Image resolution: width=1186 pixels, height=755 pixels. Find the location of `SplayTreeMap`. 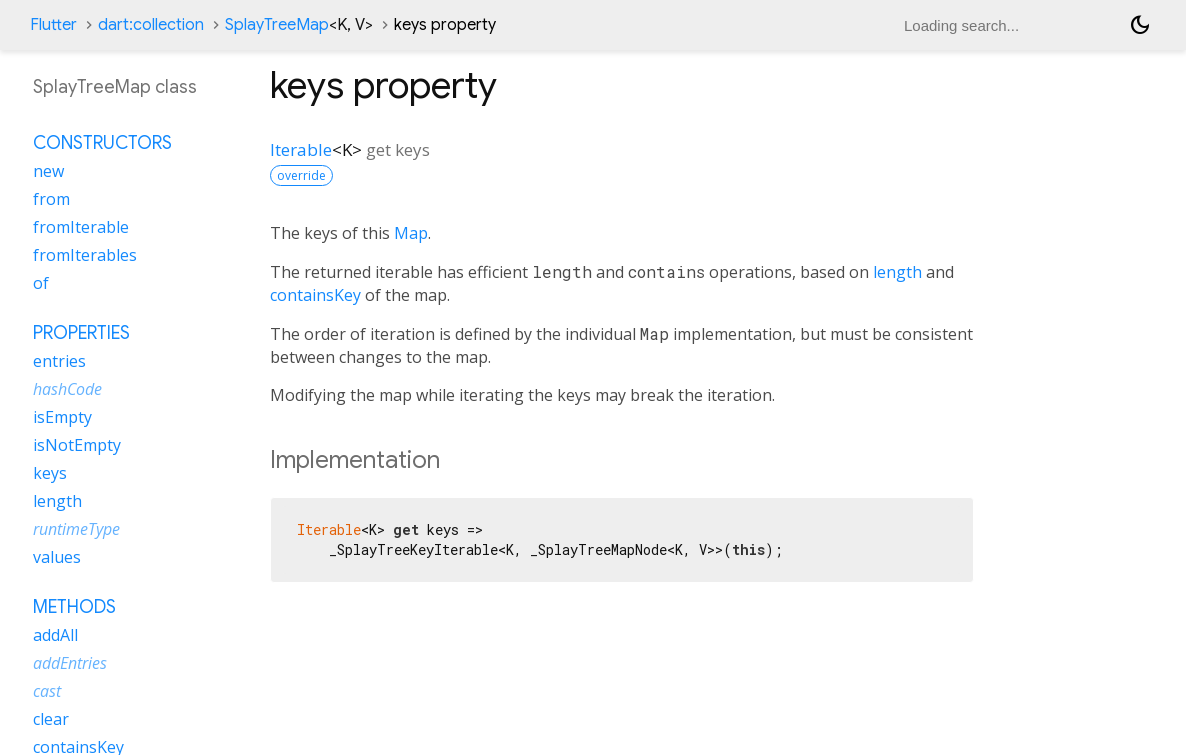

SplayTreeMap is located at coordinates (299, 25).